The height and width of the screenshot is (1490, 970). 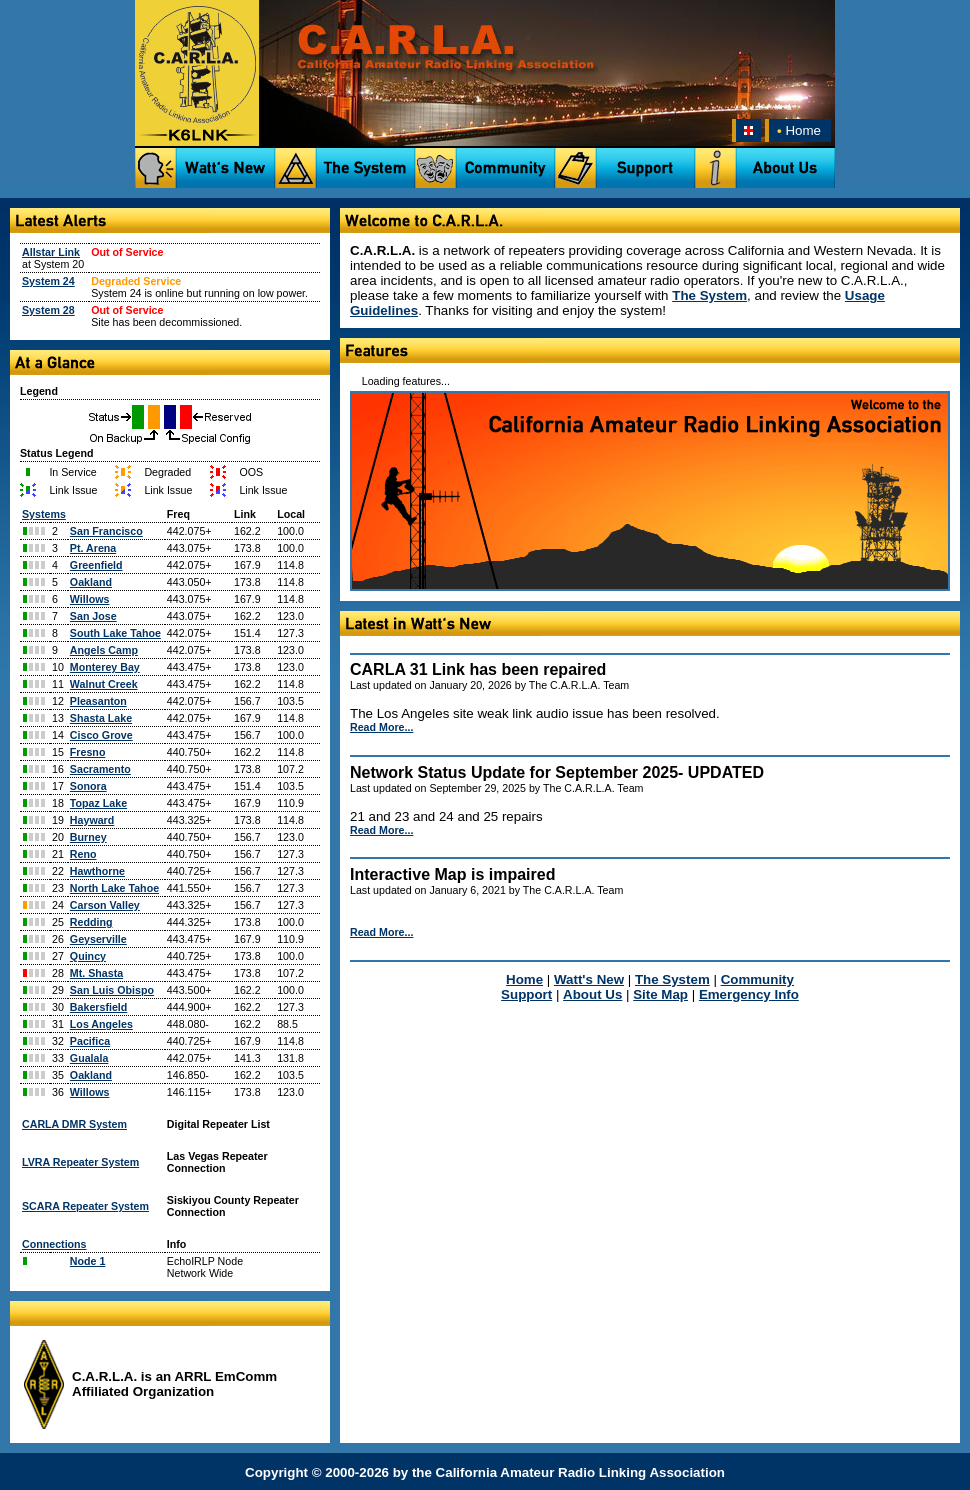 What do you see at coordinates (96, 565) in the screenshot?
I see `Greenfield` at bounding box center [96, 565].